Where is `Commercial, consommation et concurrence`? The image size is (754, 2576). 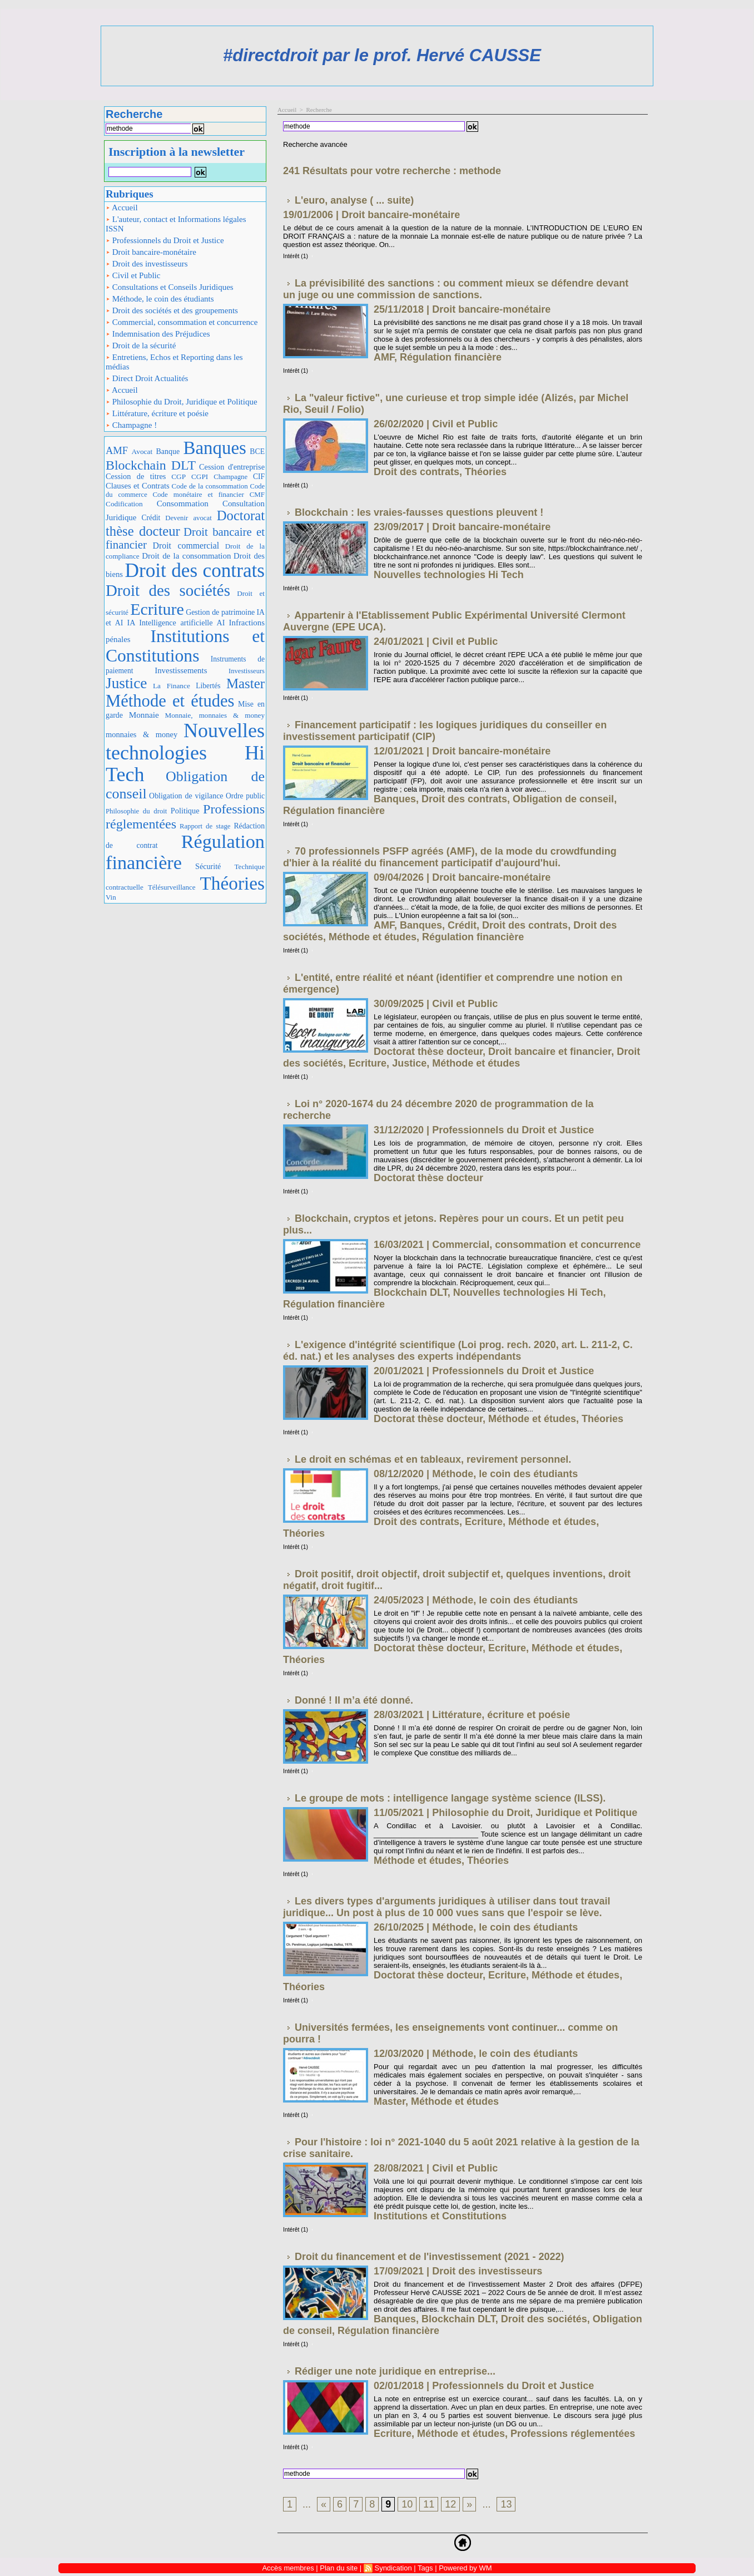 Commercial, consommation et concurrence is located at coordinates (181, 322).